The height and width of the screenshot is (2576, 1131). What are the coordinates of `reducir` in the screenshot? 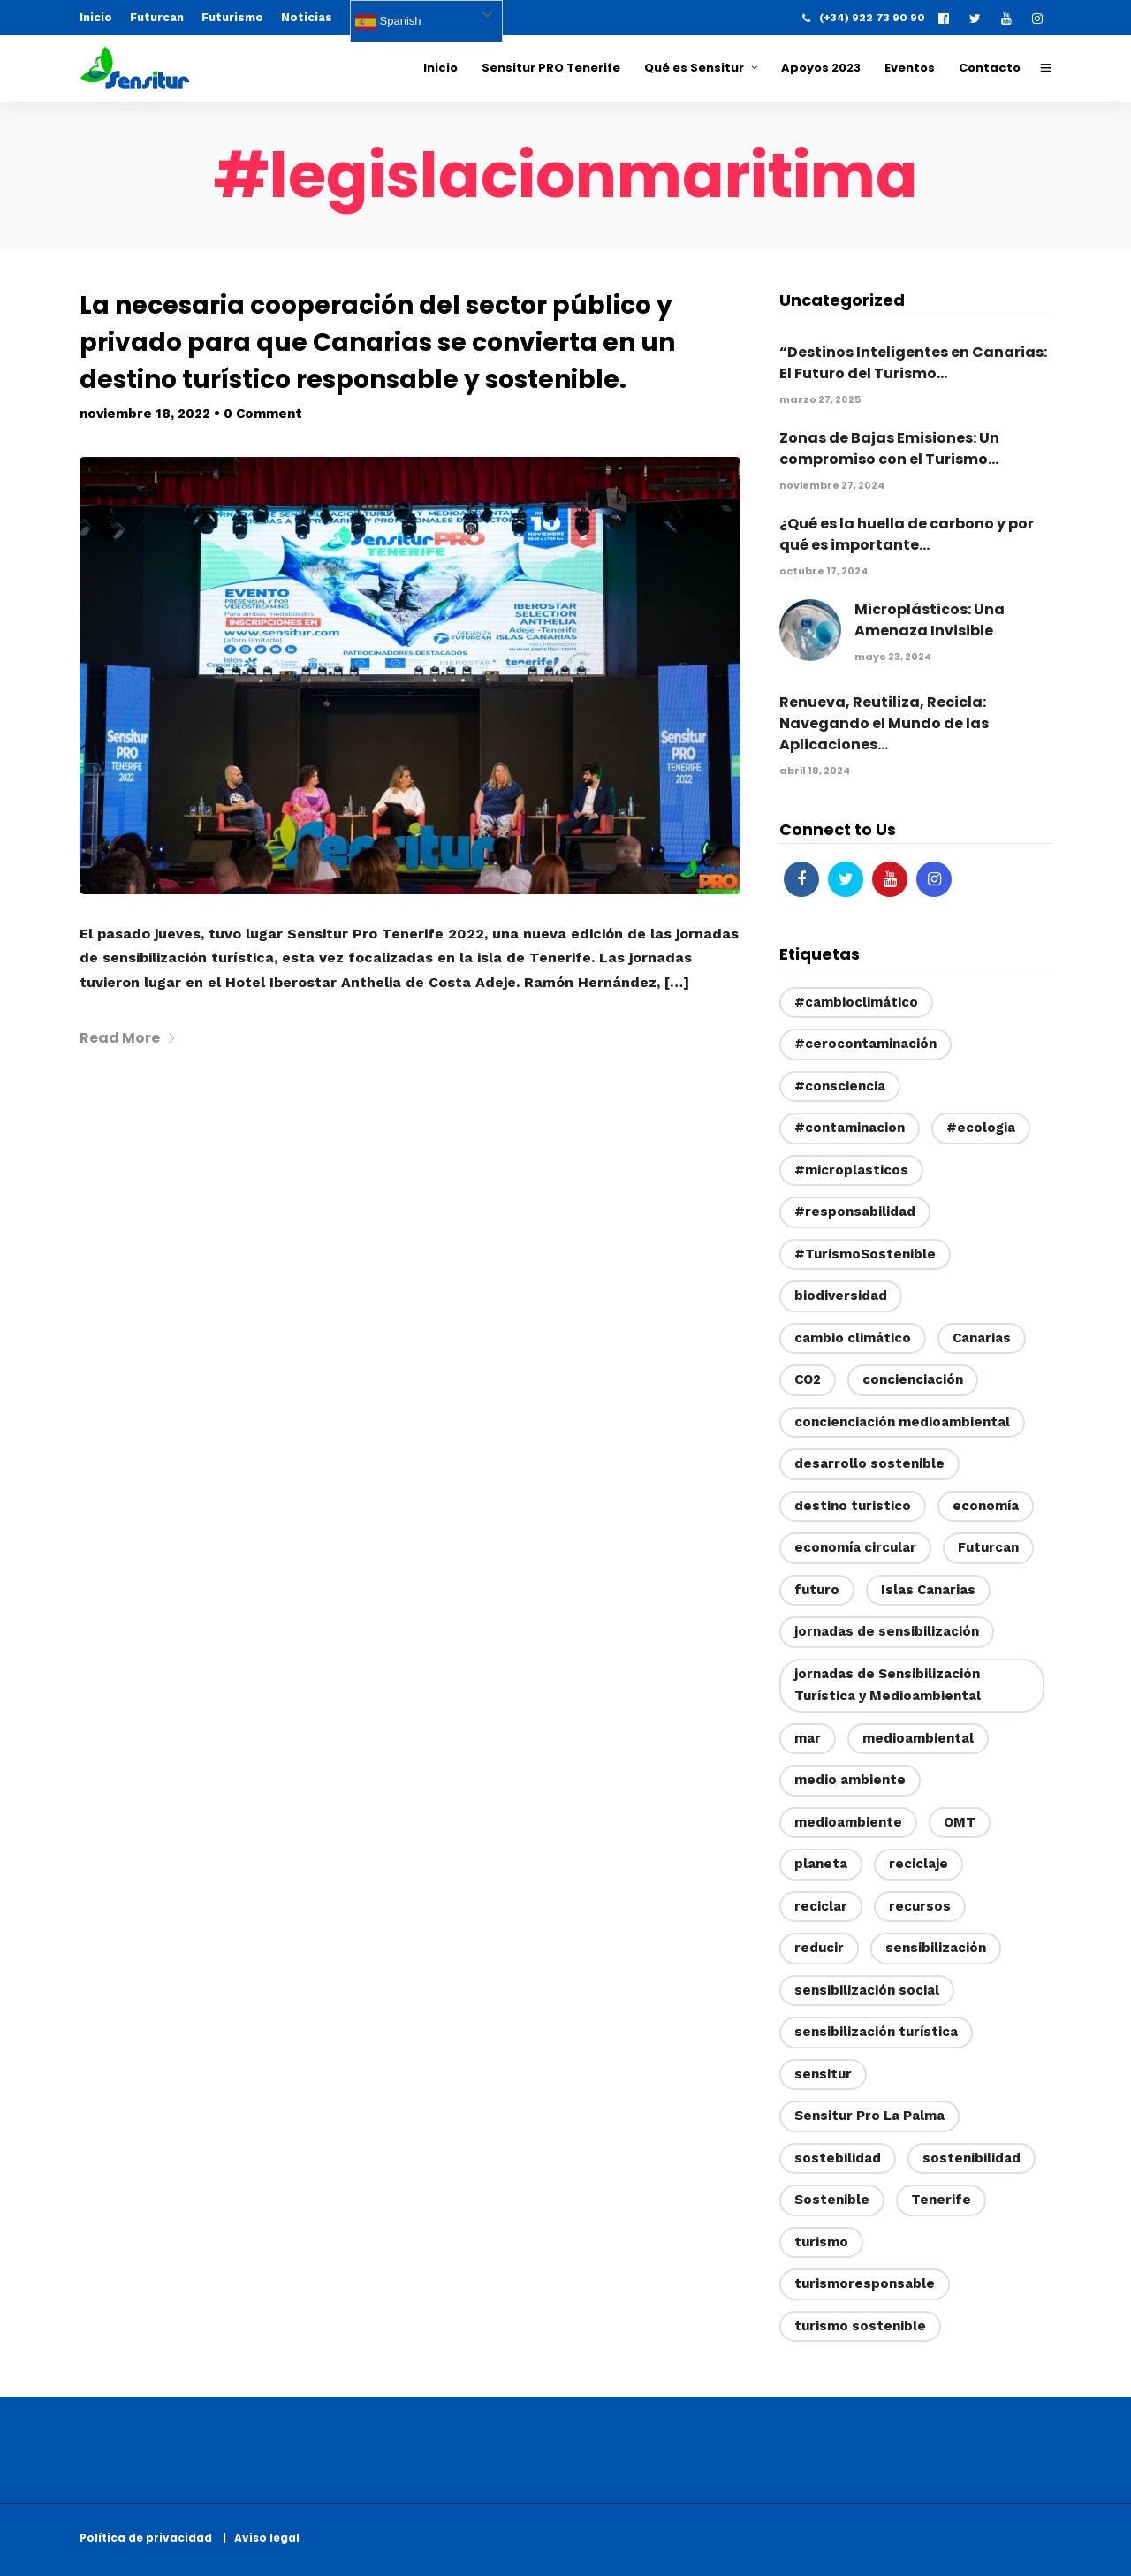 It's located at (819, 1948).